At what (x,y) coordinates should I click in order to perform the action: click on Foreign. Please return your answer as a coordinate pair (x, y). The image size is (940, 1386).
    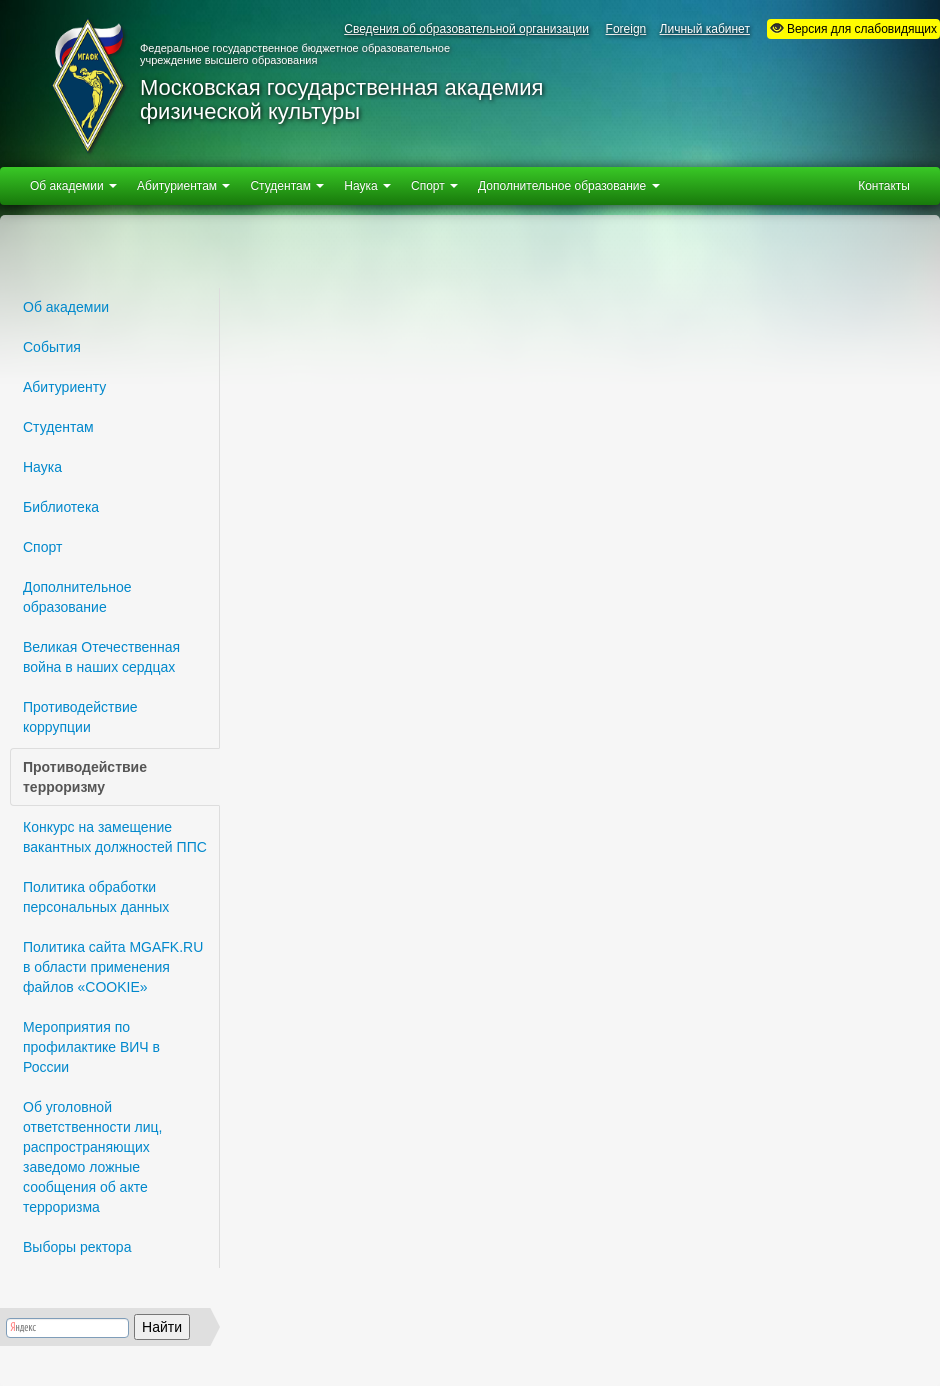
    Looking at the image, I should click on (626, 29).